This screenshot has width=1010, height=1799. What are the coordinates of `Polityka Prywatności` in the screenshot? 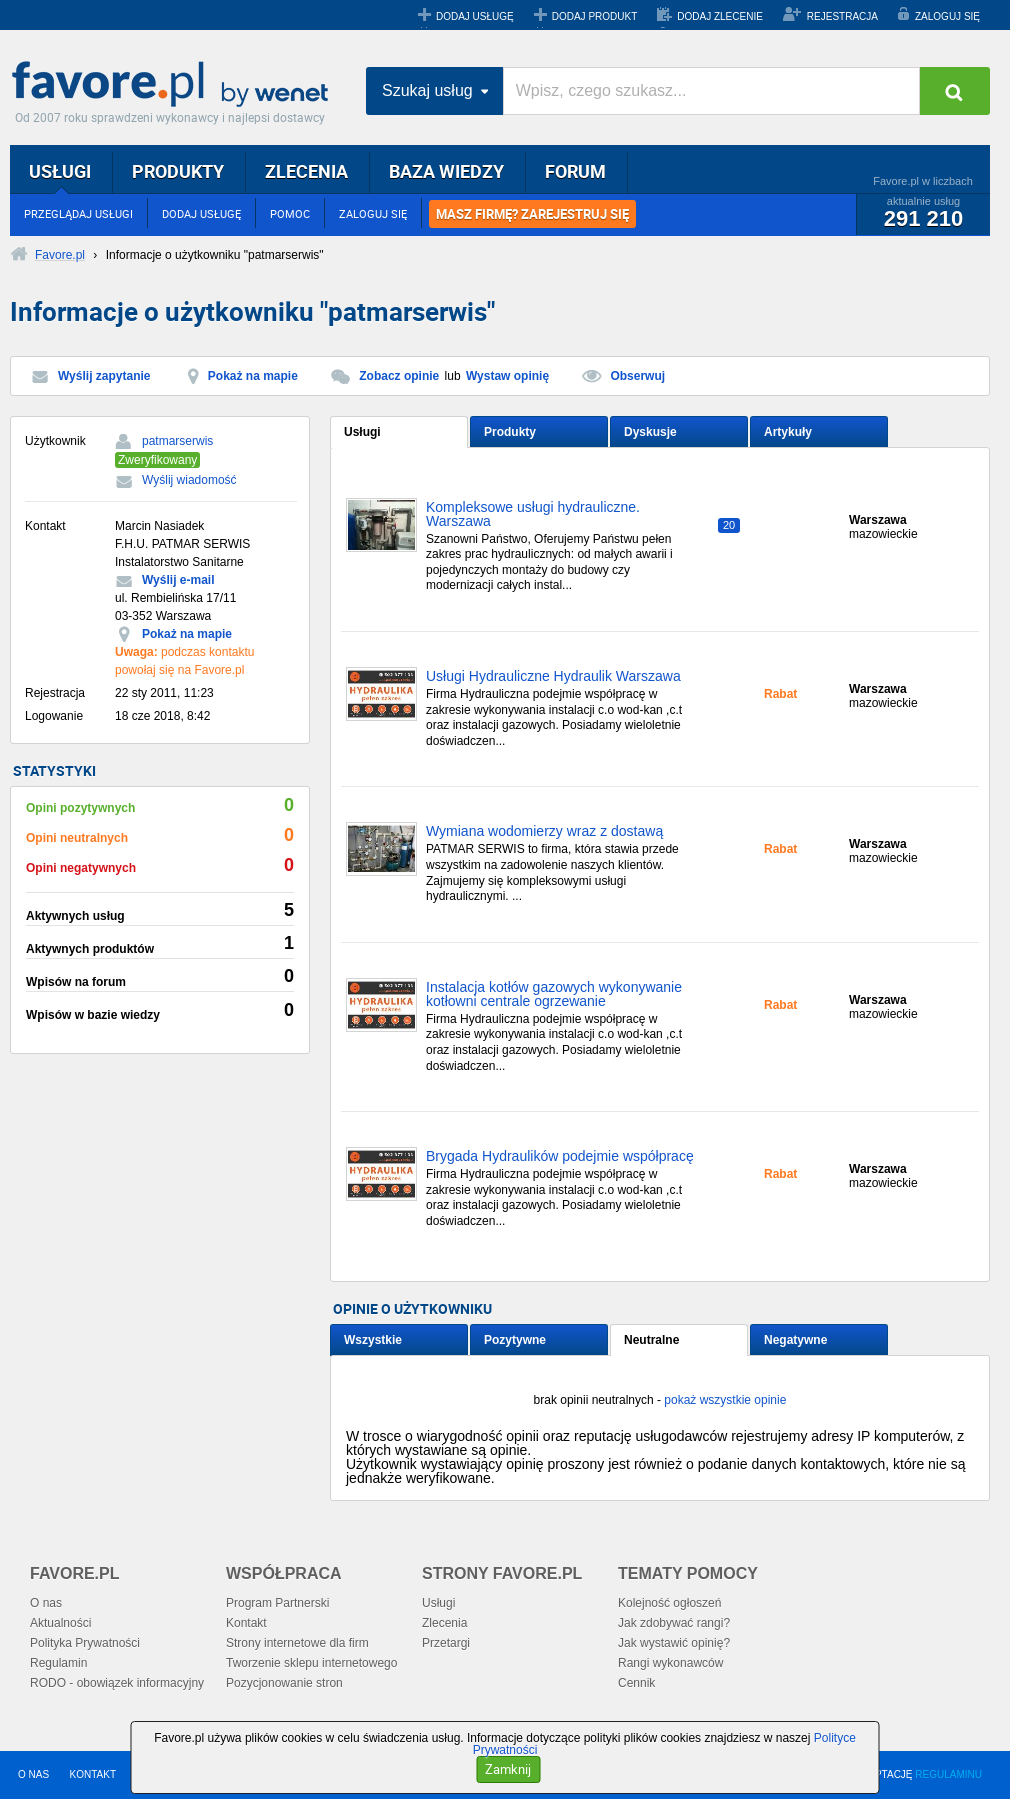 It's located at (85, 1643).